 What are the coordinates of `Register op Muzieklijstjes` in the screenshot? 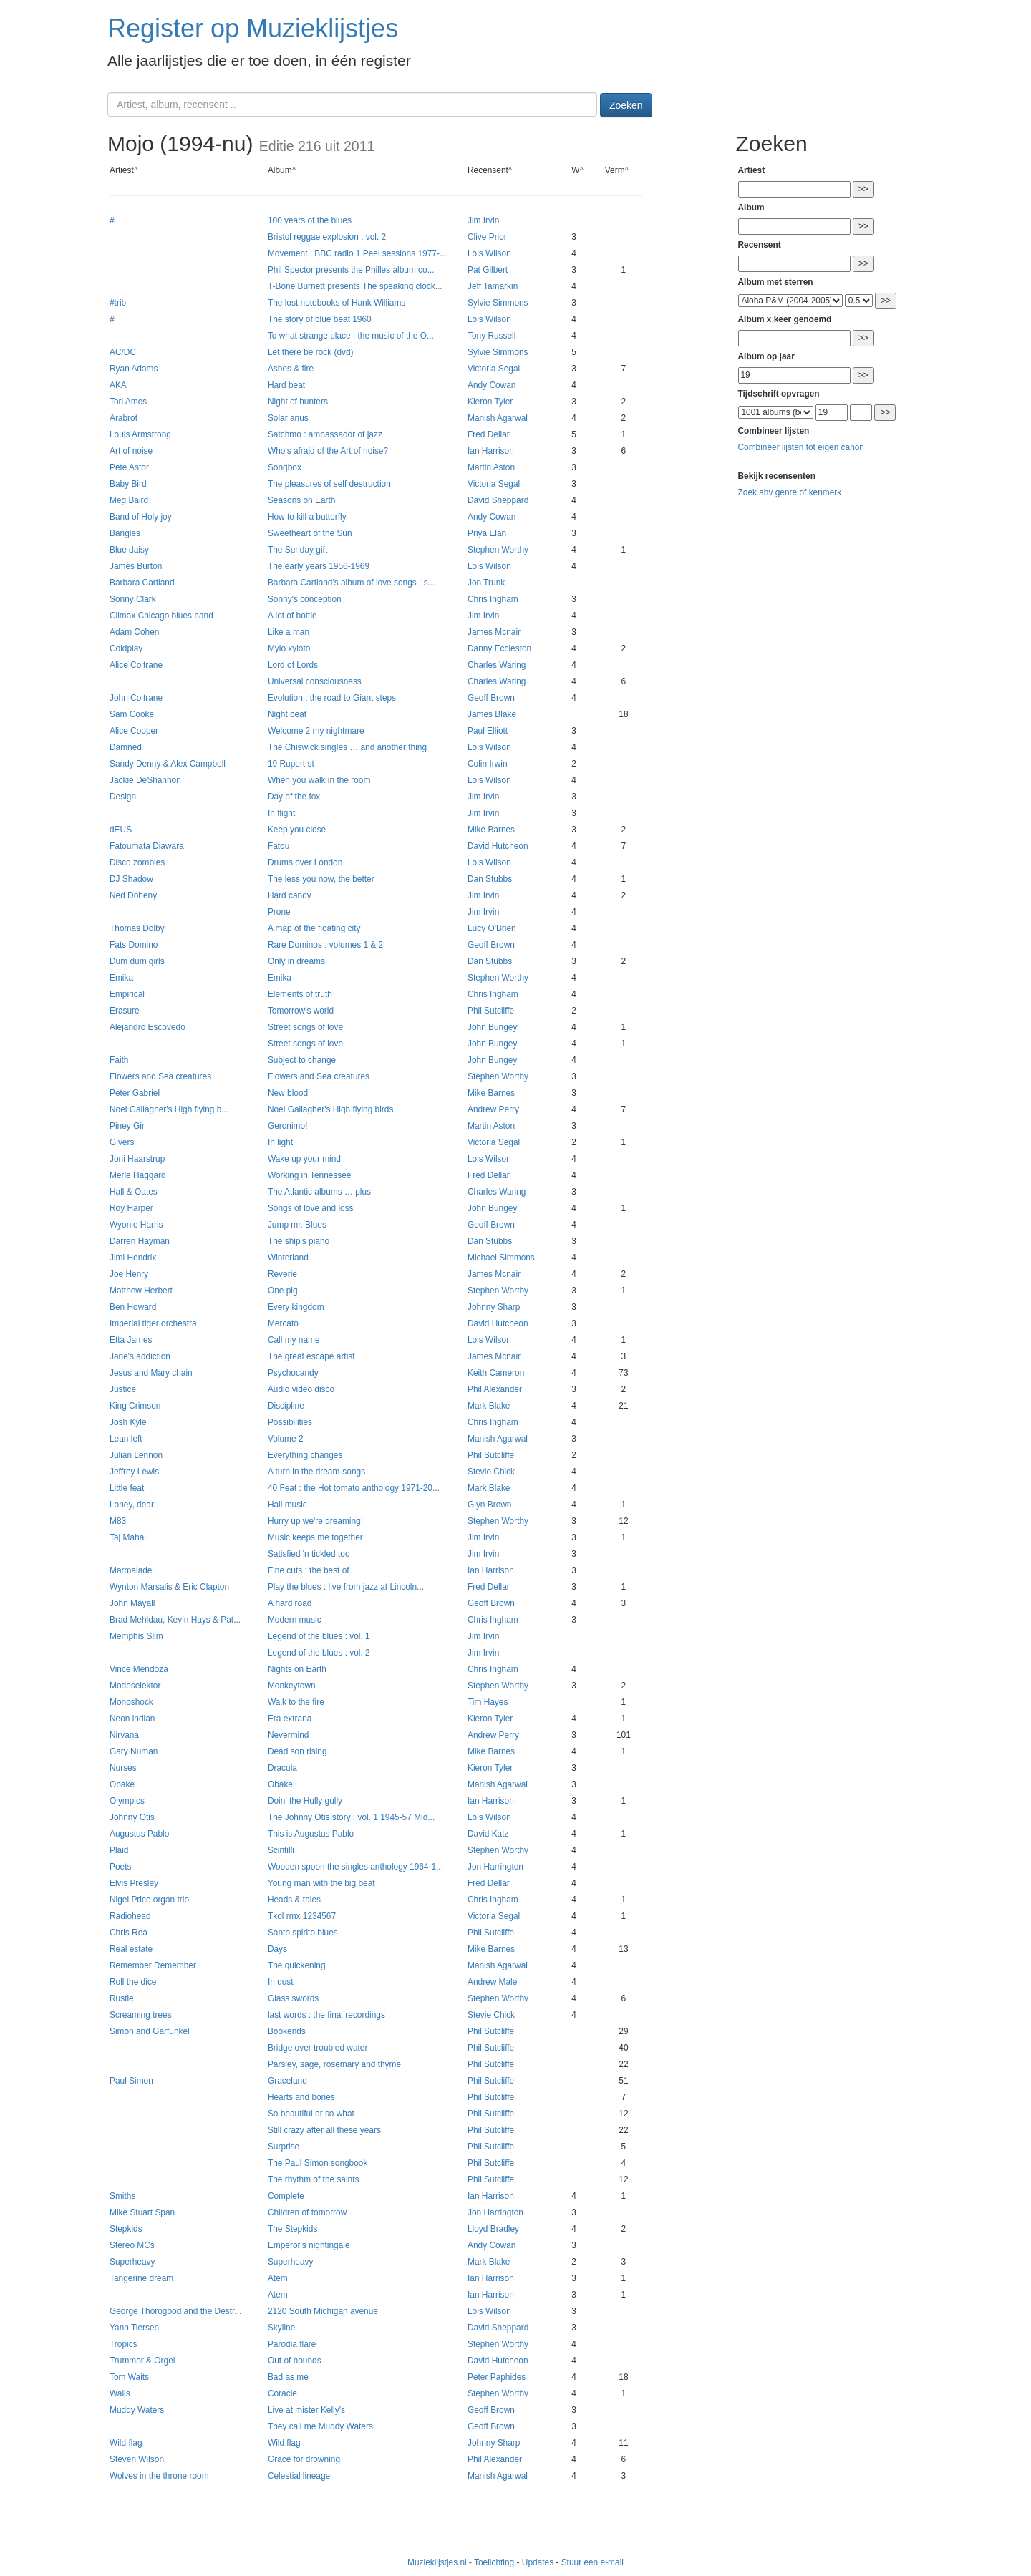 It's located at (252, 28).